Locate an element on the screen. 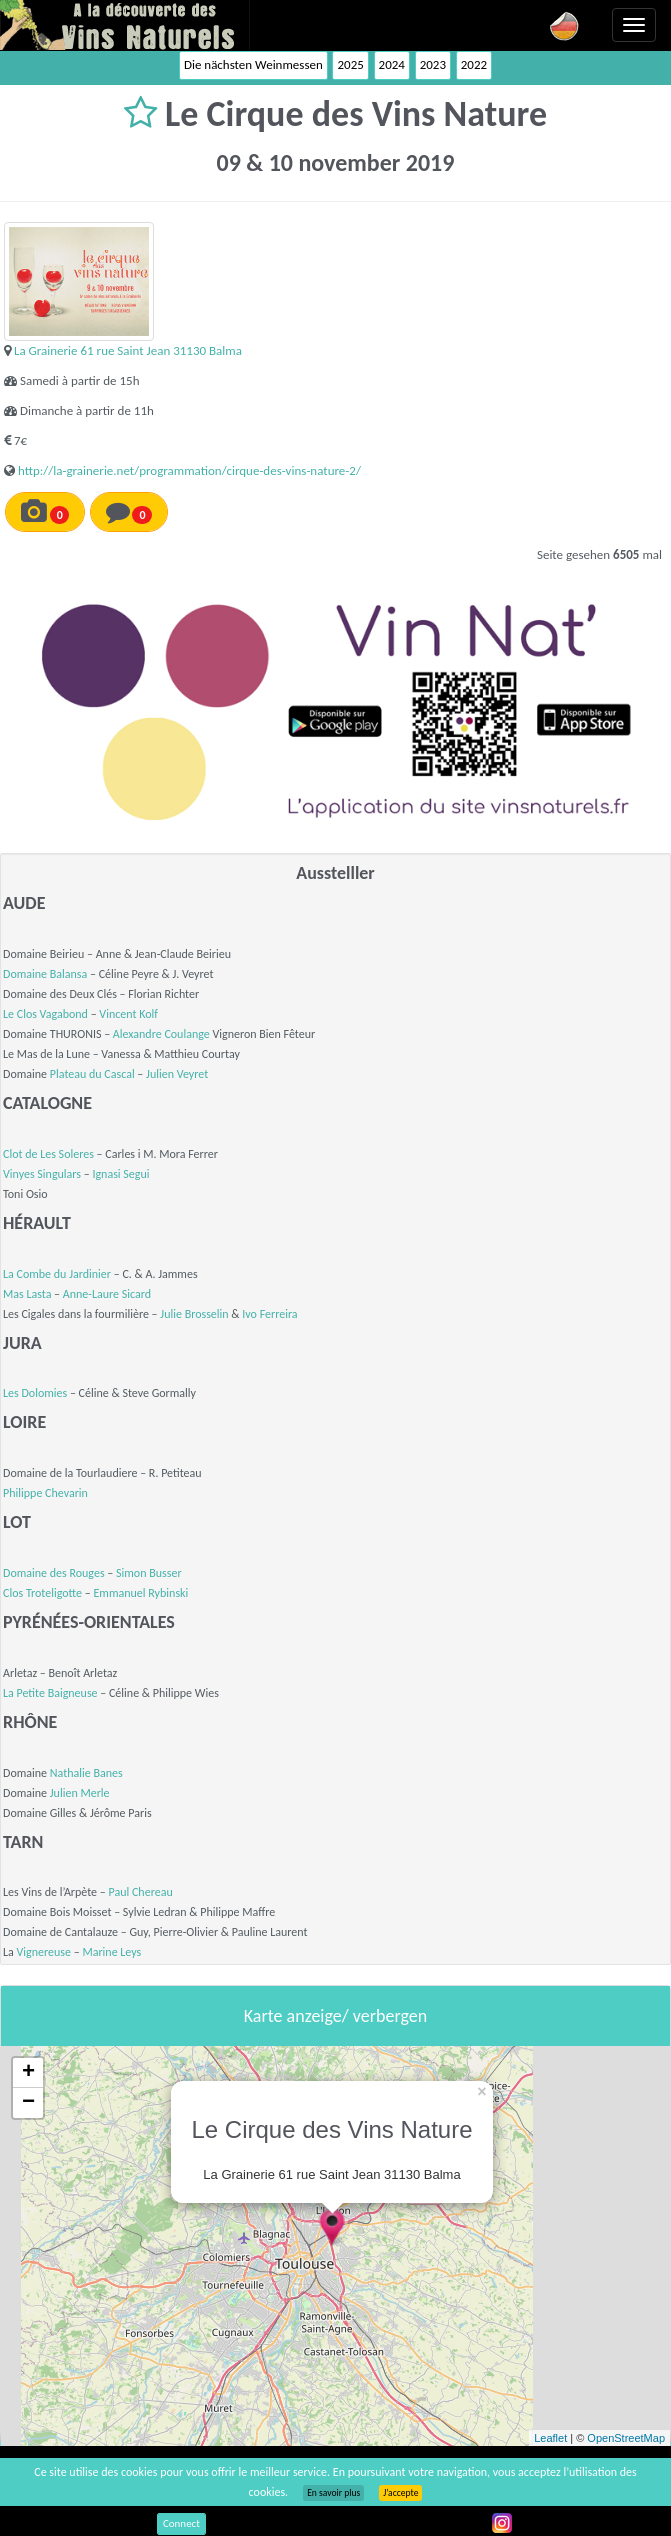  http://la-grainerie.net/programmation/cirque-des-vins-nature-2/ is located at coordinates (189, 470).